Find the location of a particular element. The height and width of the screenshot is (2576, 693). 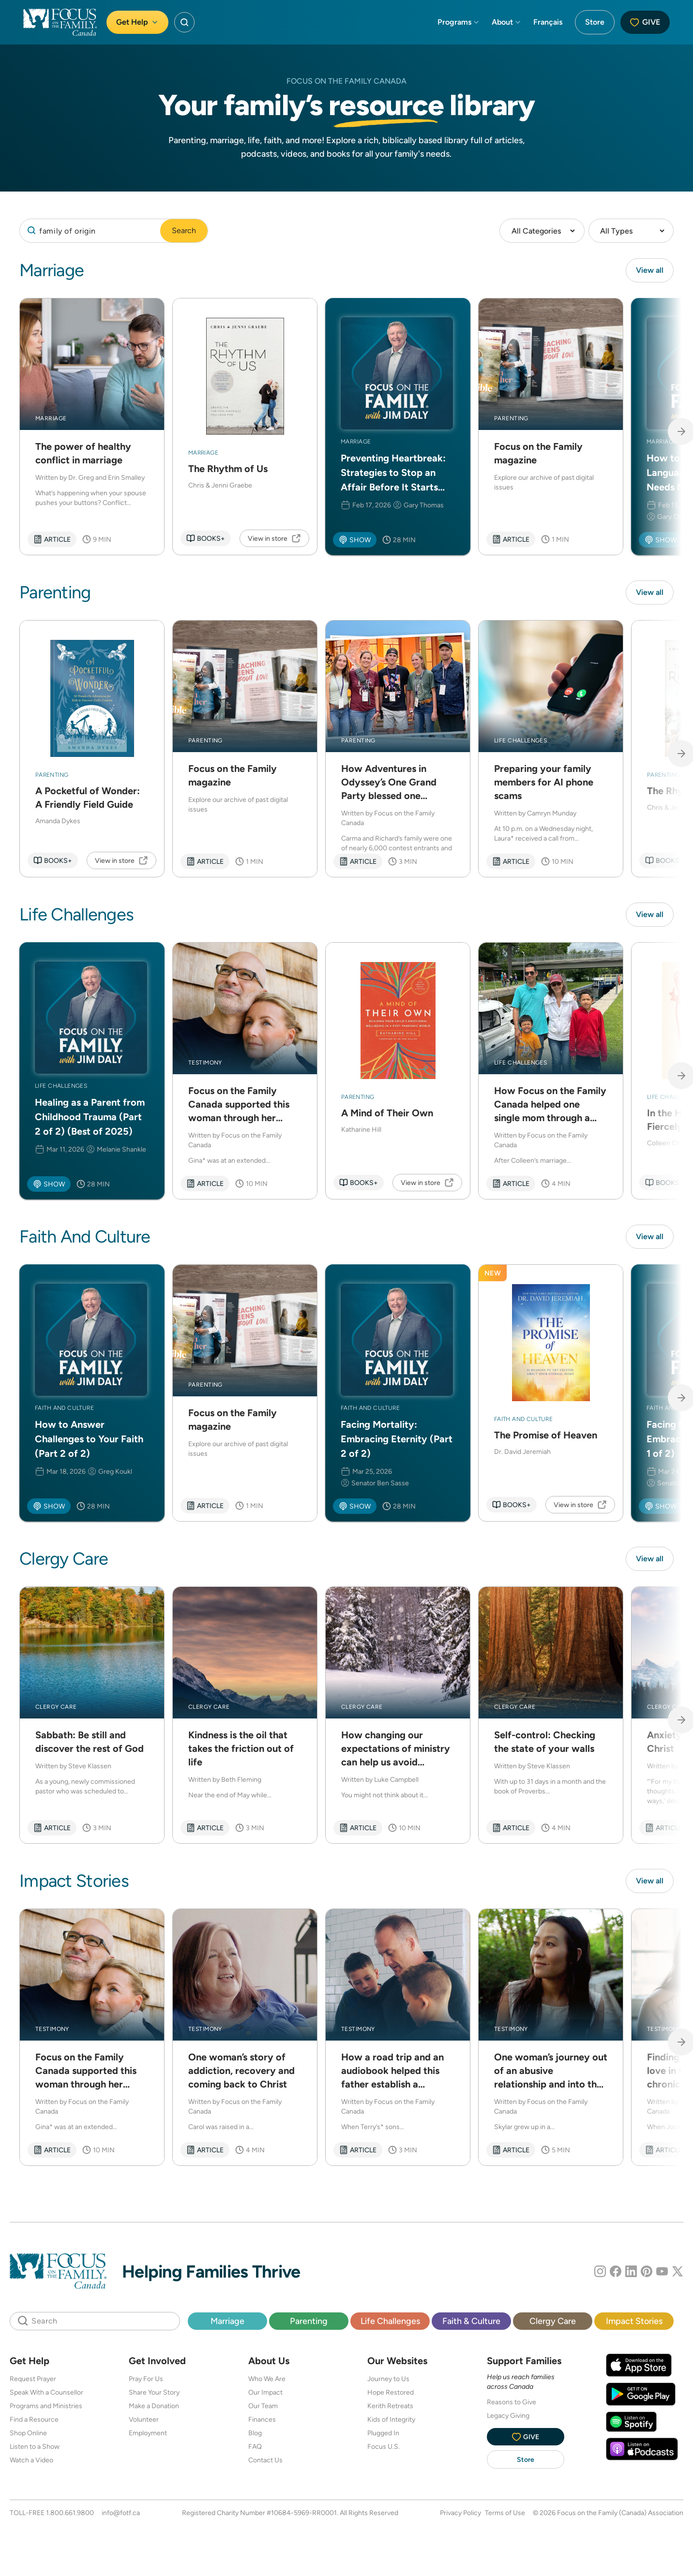

Journey to Us is located at coordinates (388, 2379).